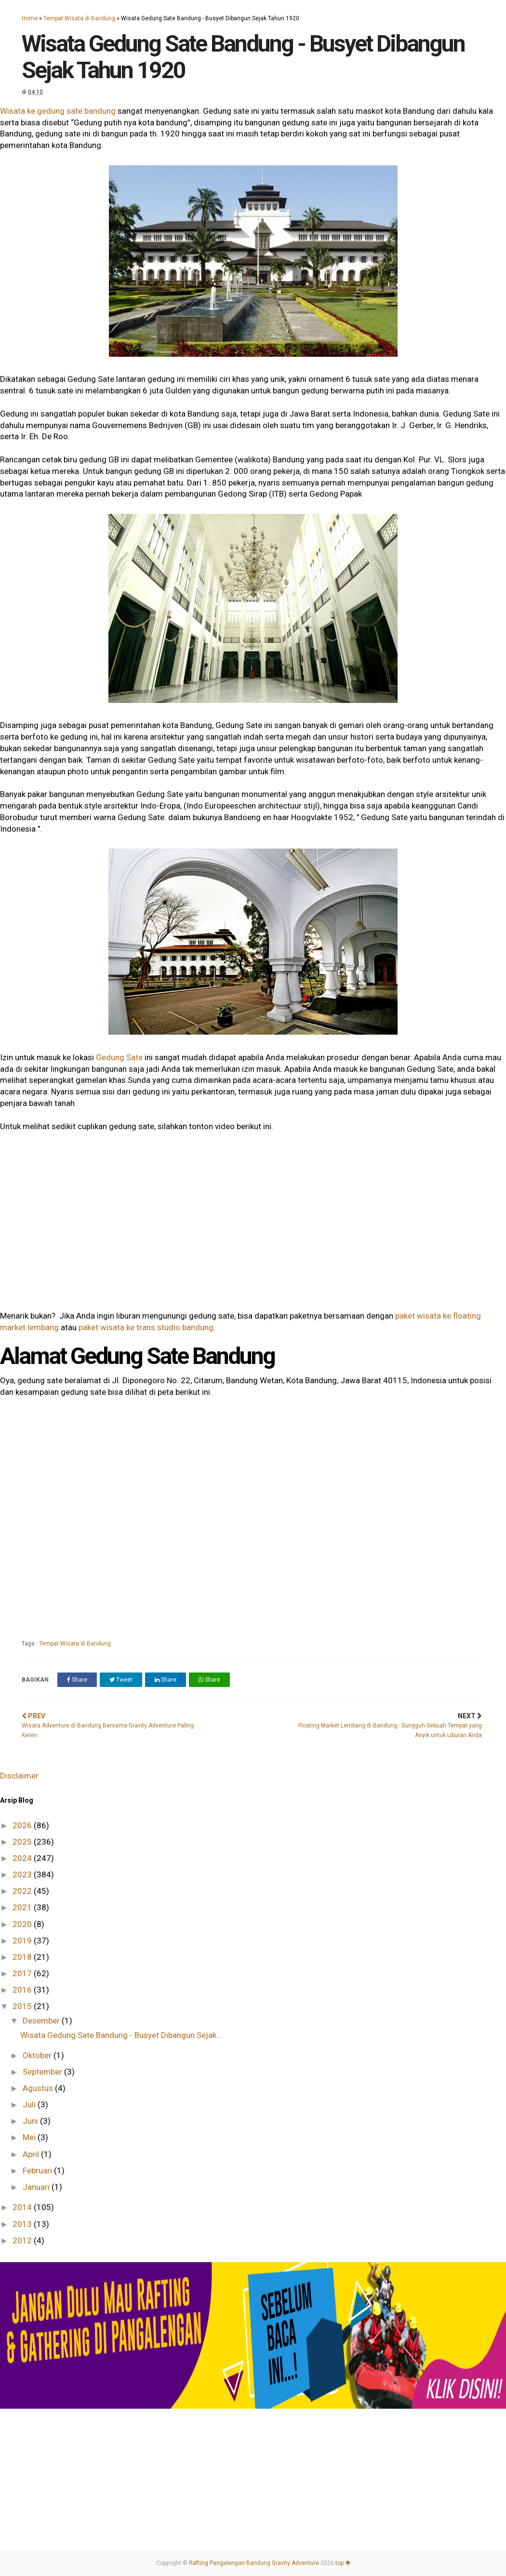  What do you see at coordinates (23, 1891) in the screenshot?
I see `2022` at bounding box center [23, 1891].